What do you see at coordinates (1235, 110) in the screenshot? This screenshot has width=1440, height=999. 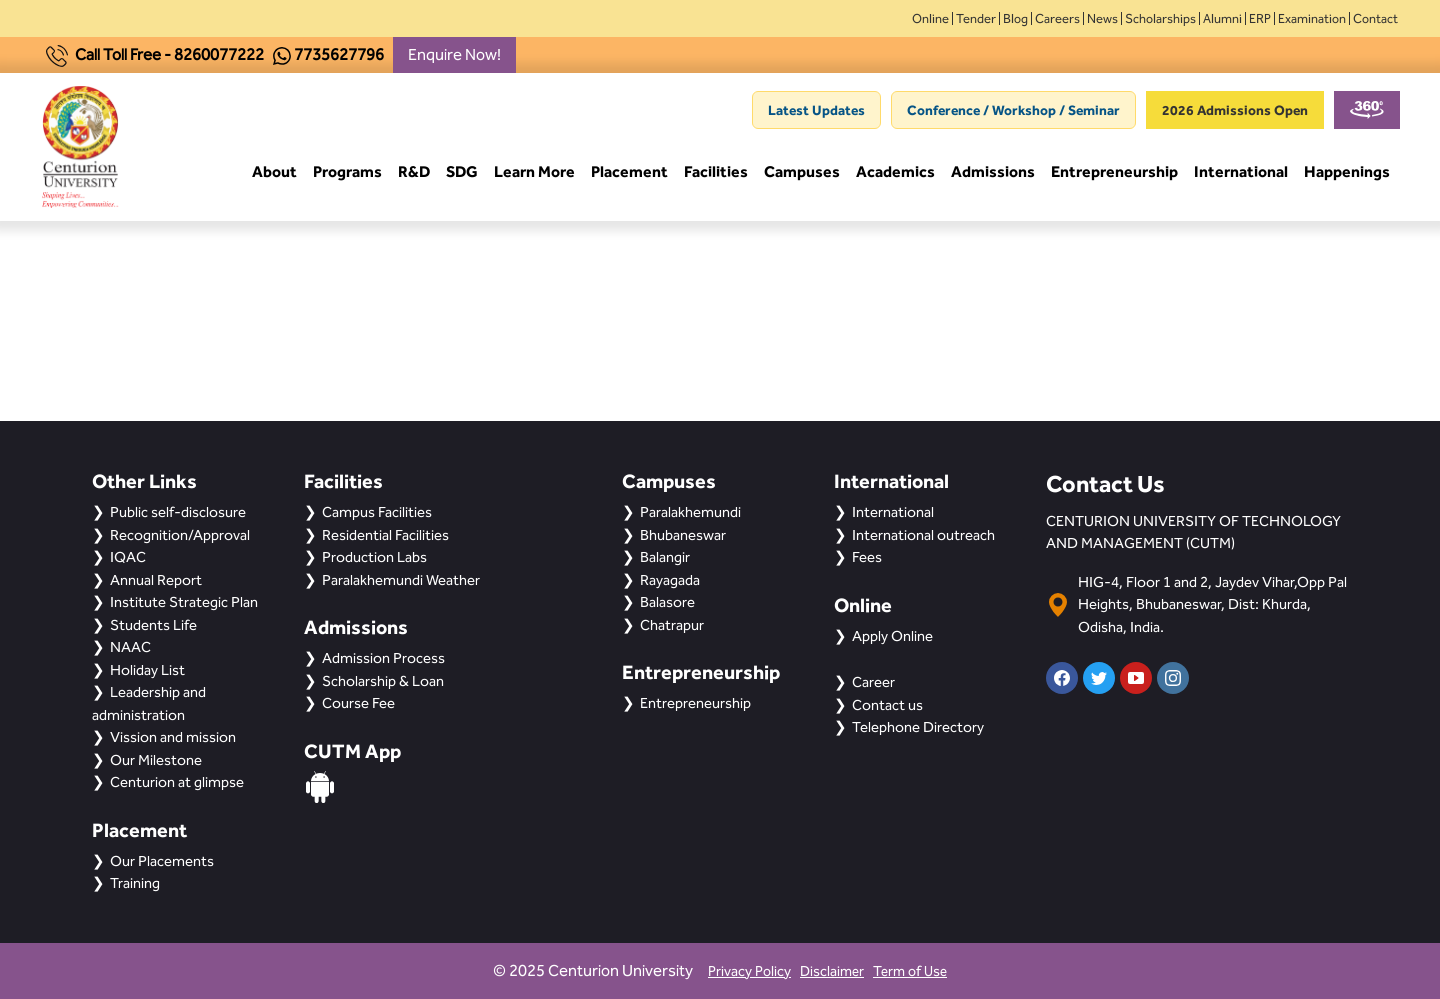 I see `2026 Admissions Open` at bounding box center [1235, 110].